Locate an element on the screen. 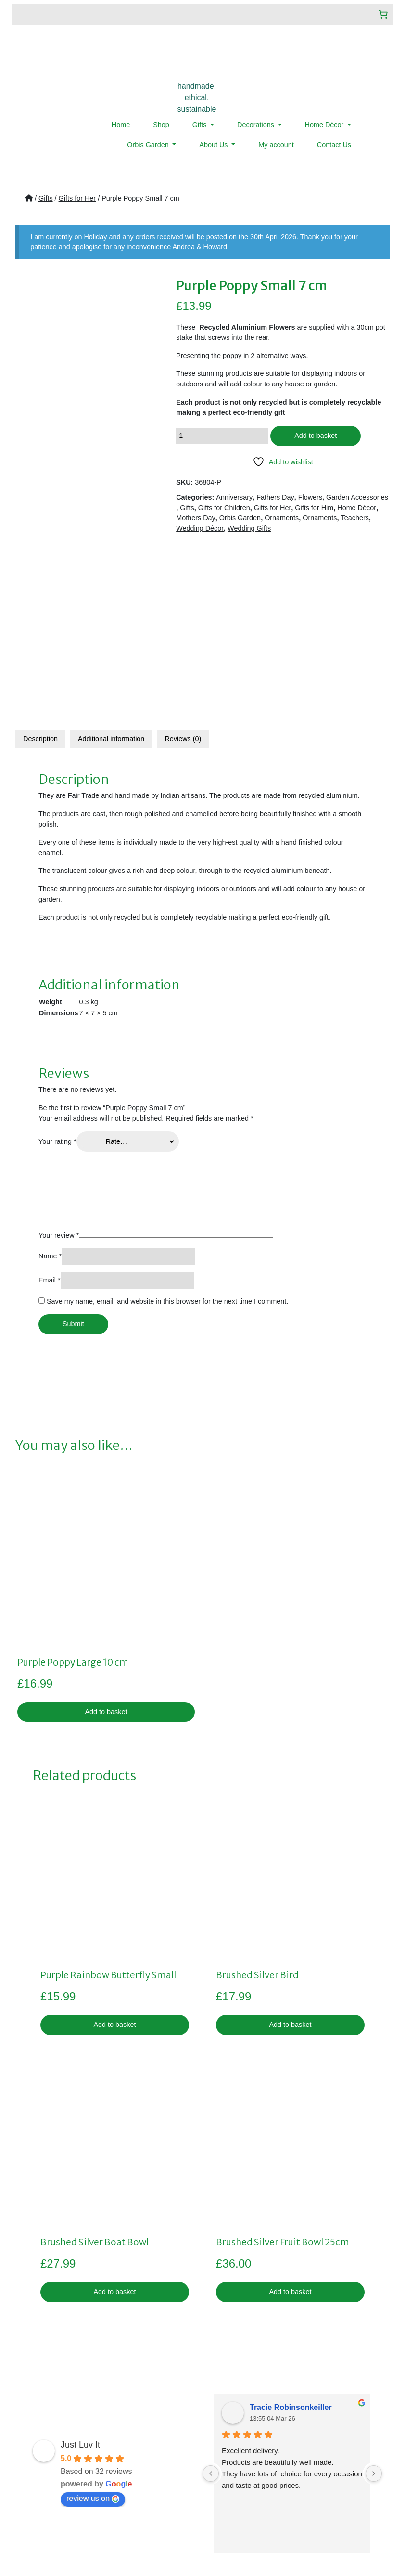  Mothers Day is located at coordinates (195, 518).